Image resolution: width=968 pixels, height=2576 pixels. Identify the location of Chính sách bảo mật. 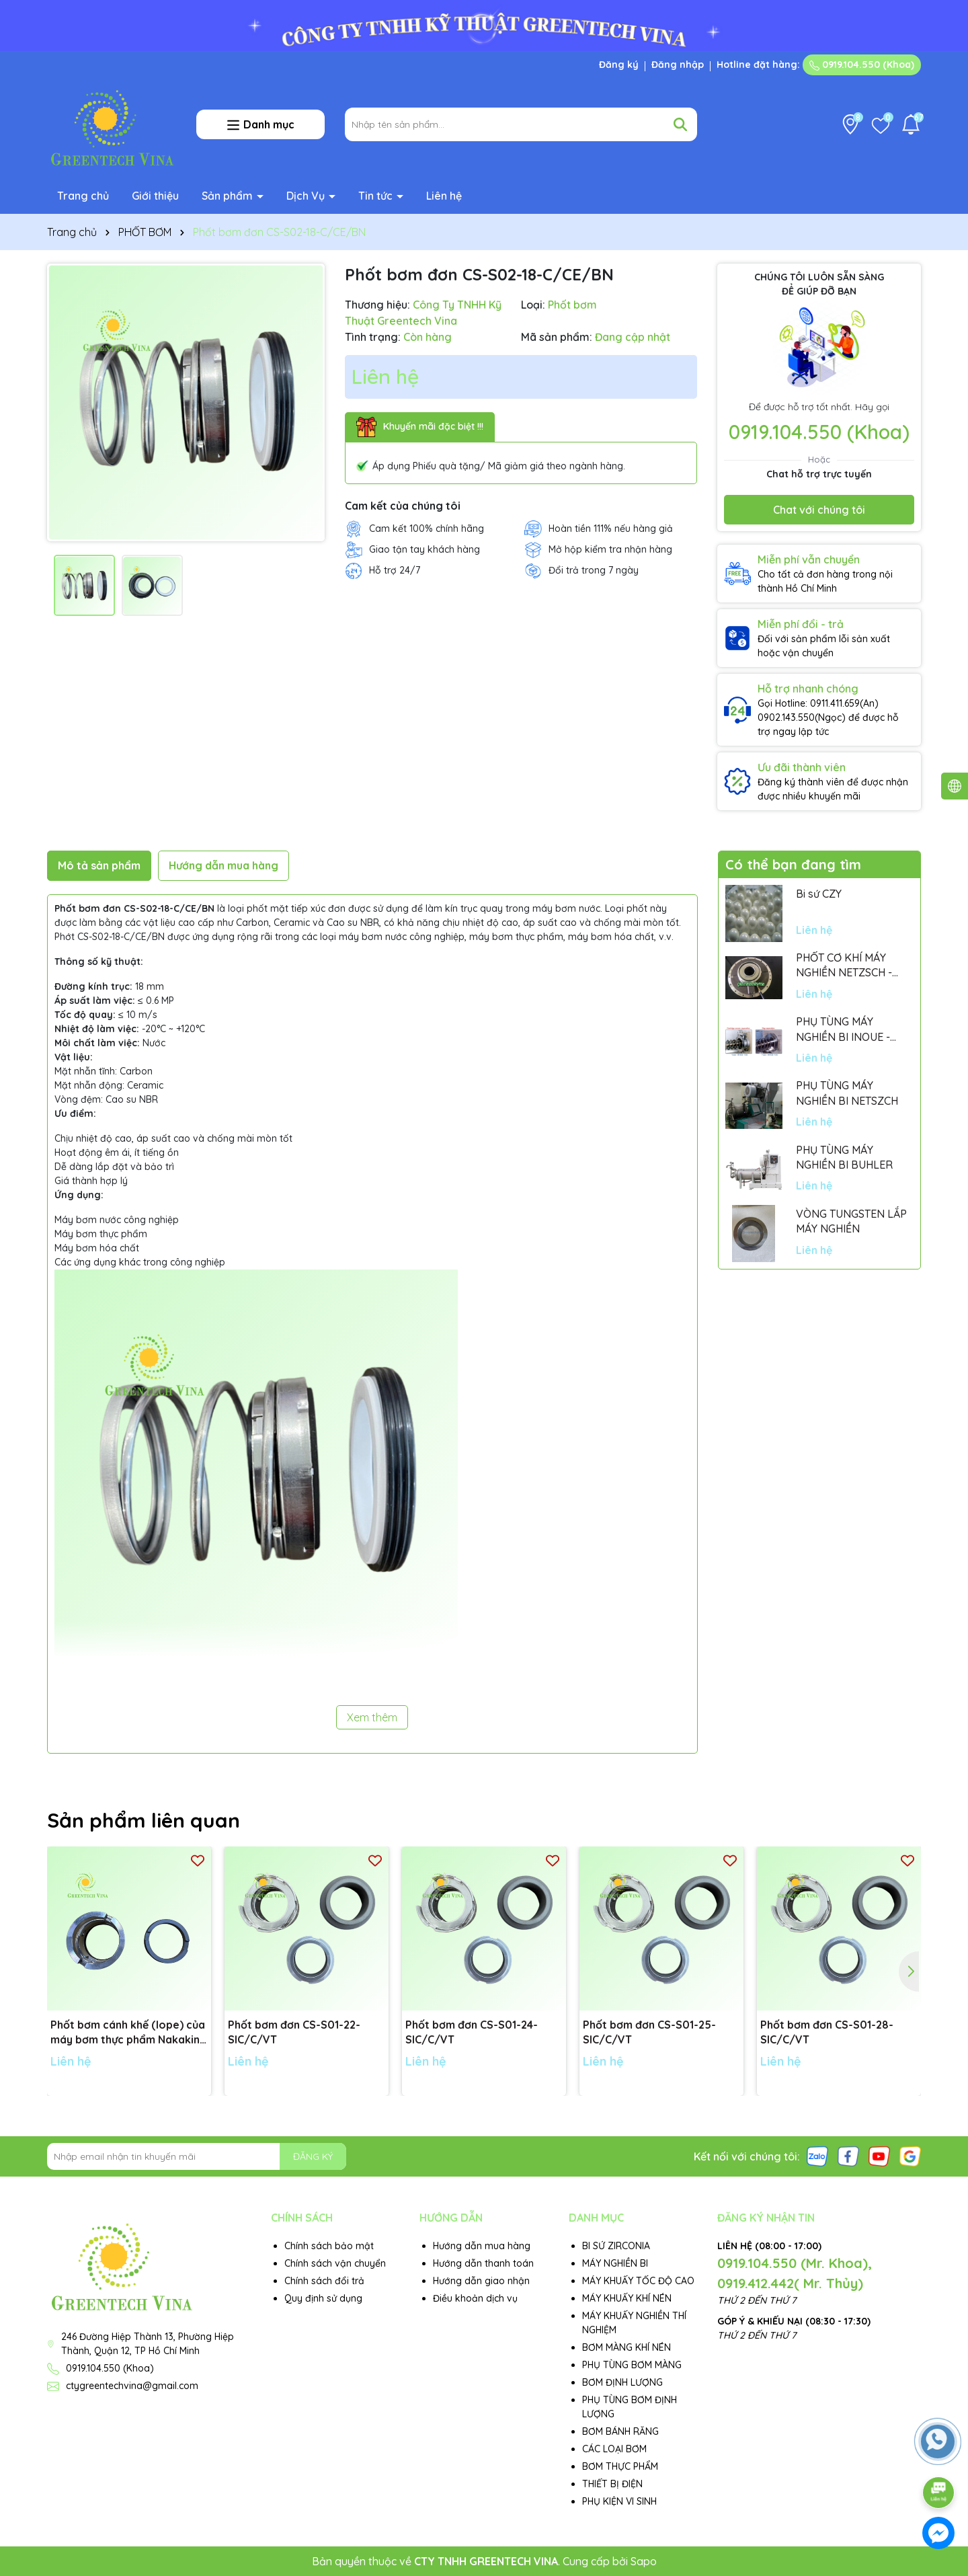
(329, 2246).